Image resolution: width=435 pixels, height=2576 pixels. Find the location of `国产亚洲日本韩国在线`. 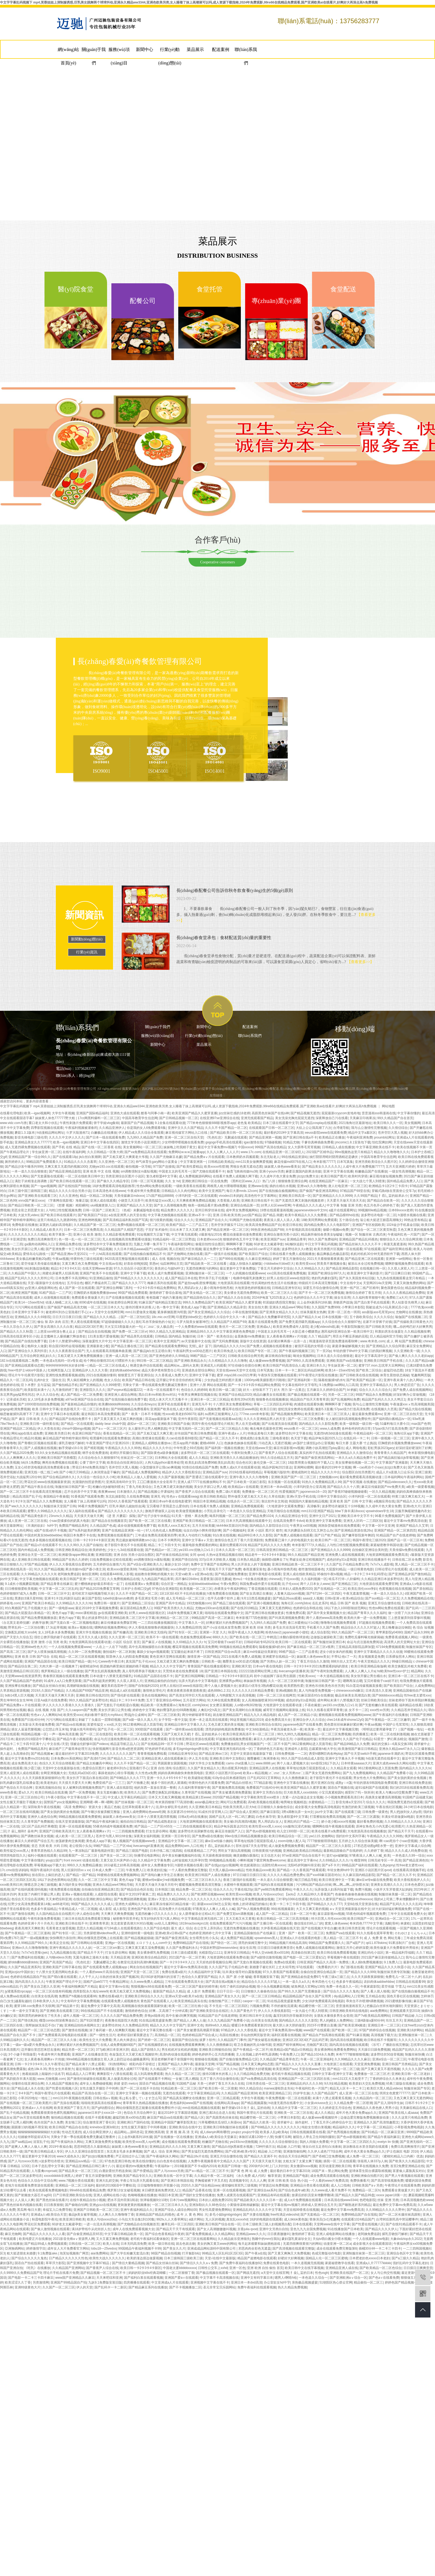

国产亚洲日本韩国在线 is located at coordinates (220, 1671).